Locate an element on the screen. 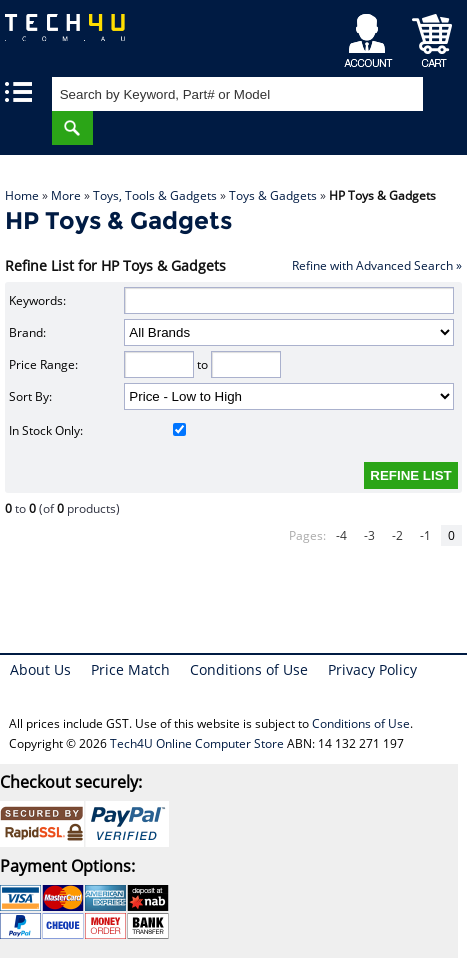 The width and height of the screenshot is (467, 968). -1 is located at coordinates (425, 535).